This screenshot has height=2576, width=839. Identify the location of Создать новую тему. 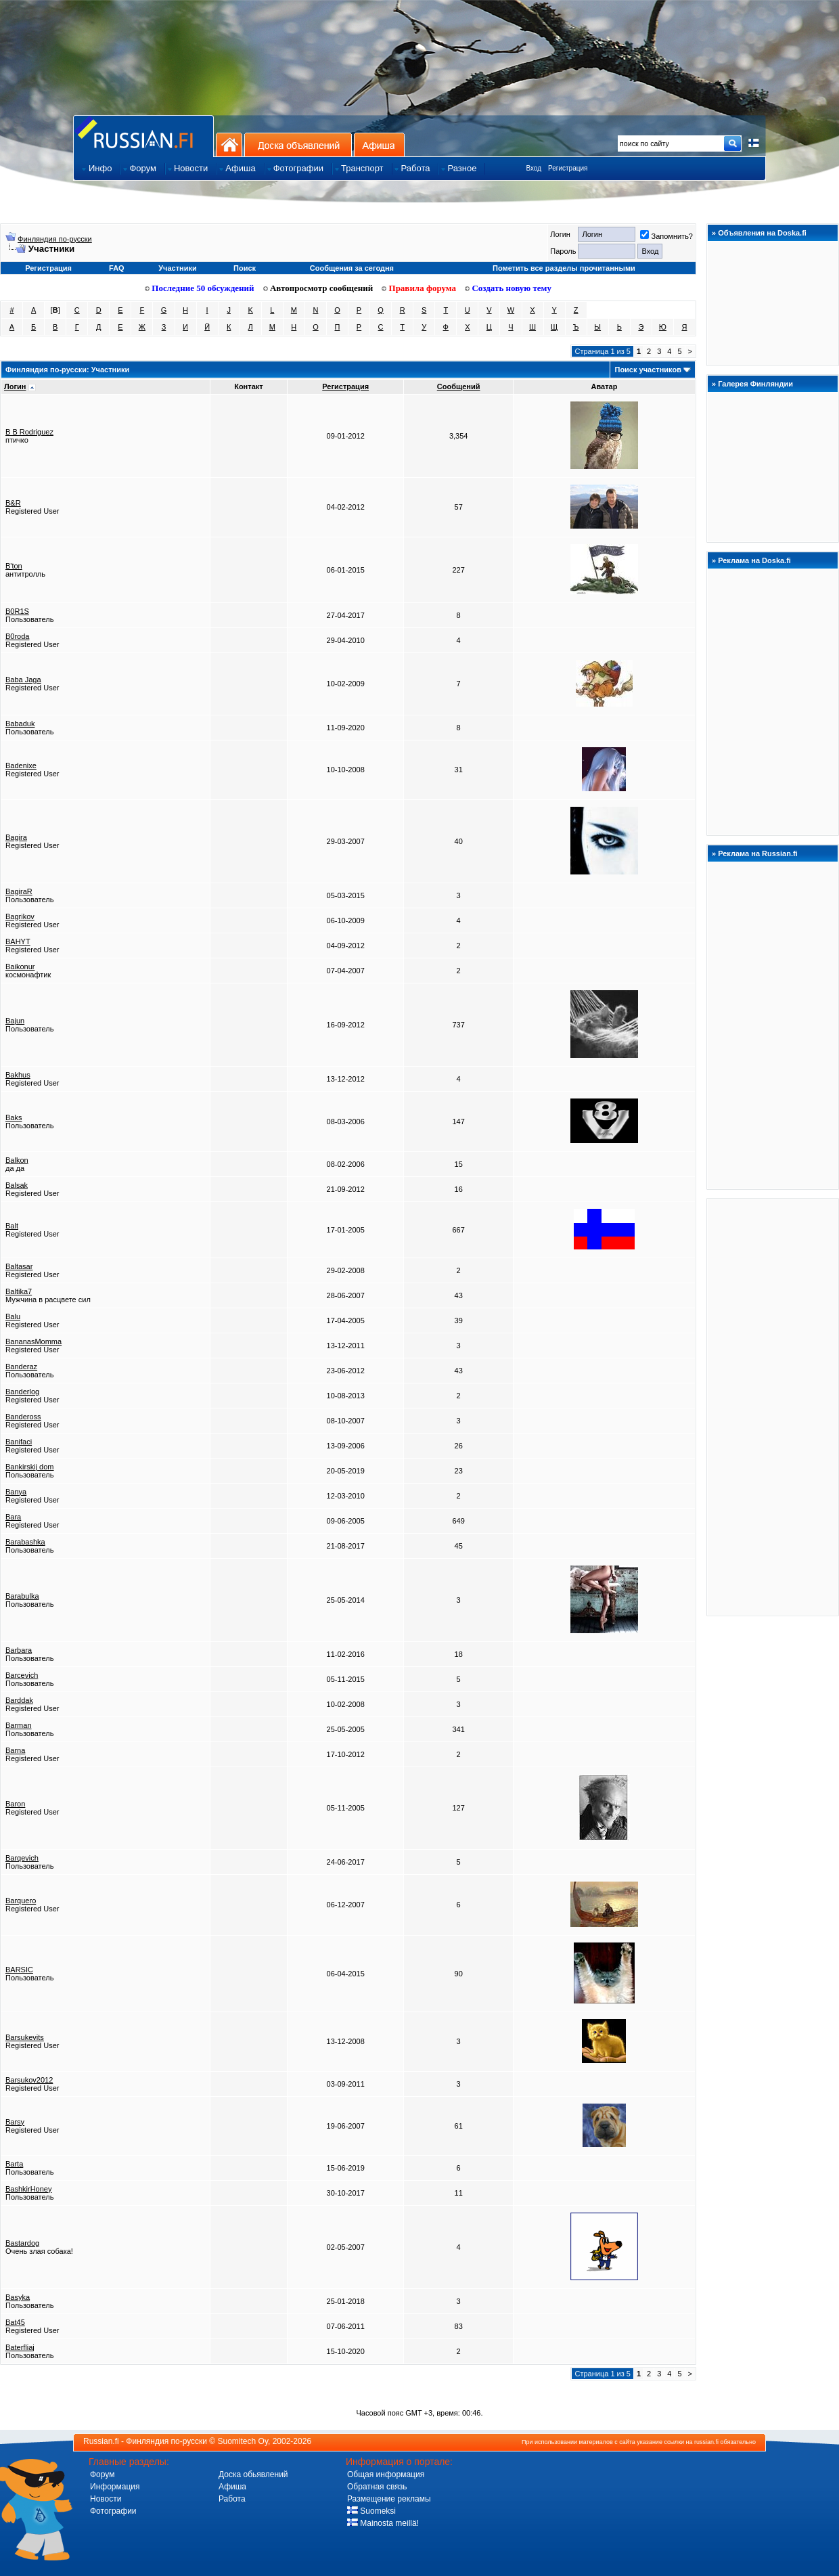
(508, 288).